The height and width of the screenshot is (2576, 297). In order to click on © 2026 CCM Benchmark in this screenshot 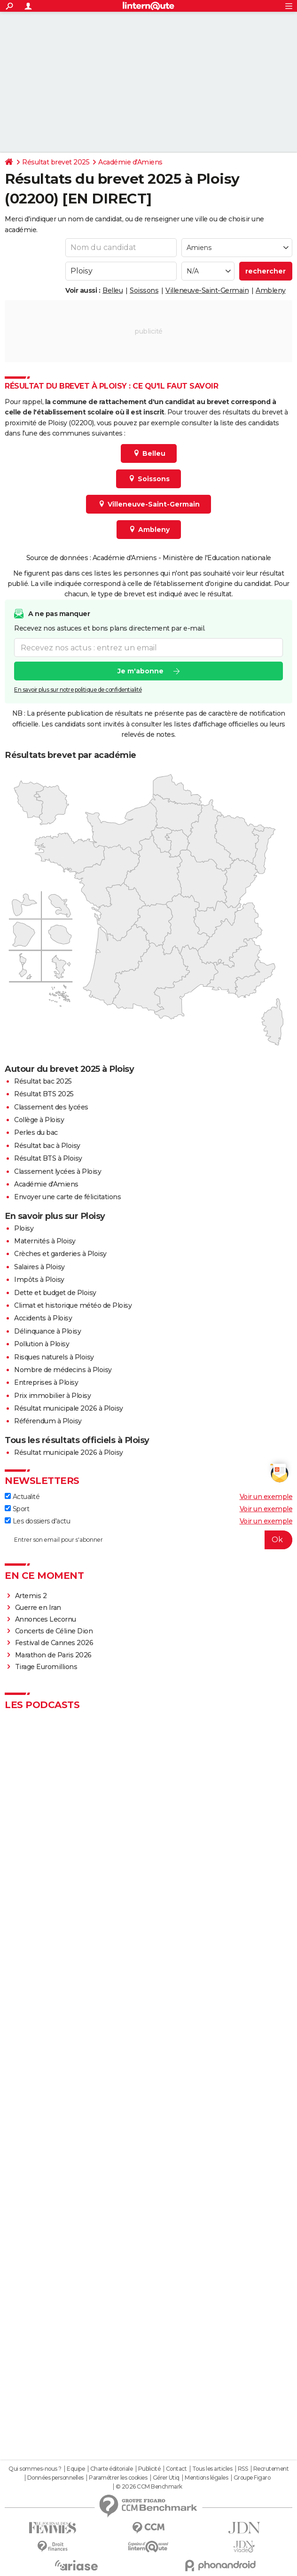, I will do `click(149, 2486)`.